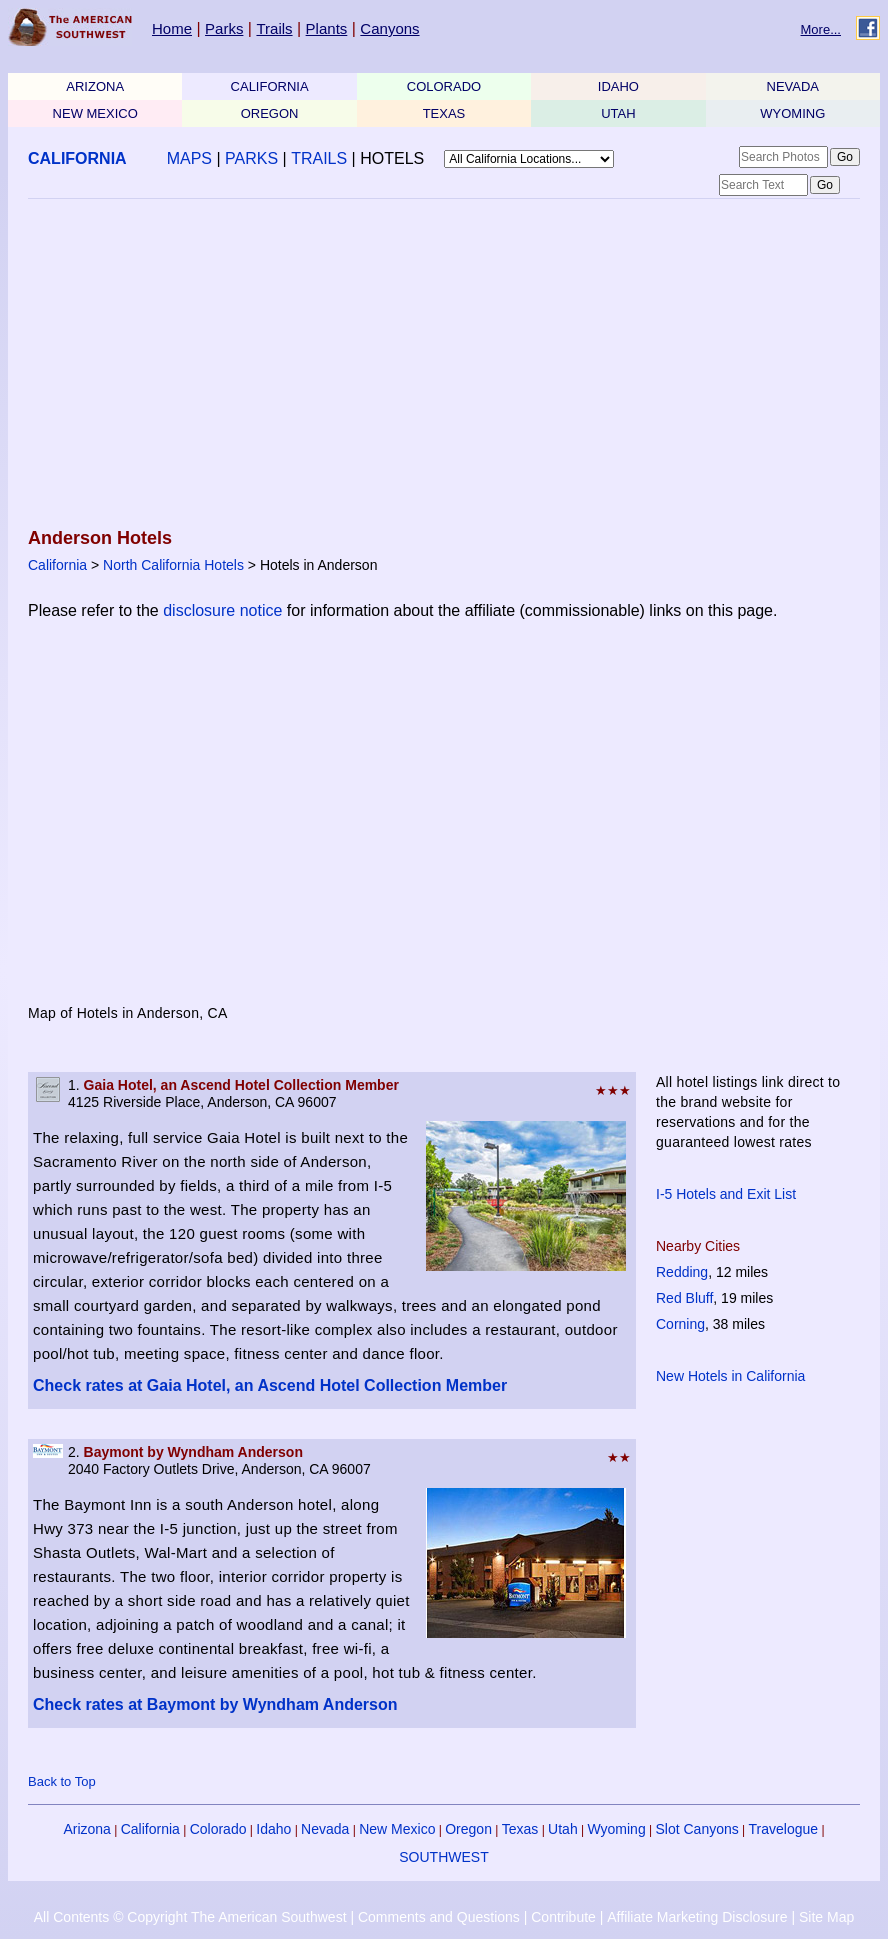 Image resolution: width=888 pixels, height=1939 pixels. Describe the element at coordinates (444, 86) in the screenshot. I see `COLORADO` at that location.